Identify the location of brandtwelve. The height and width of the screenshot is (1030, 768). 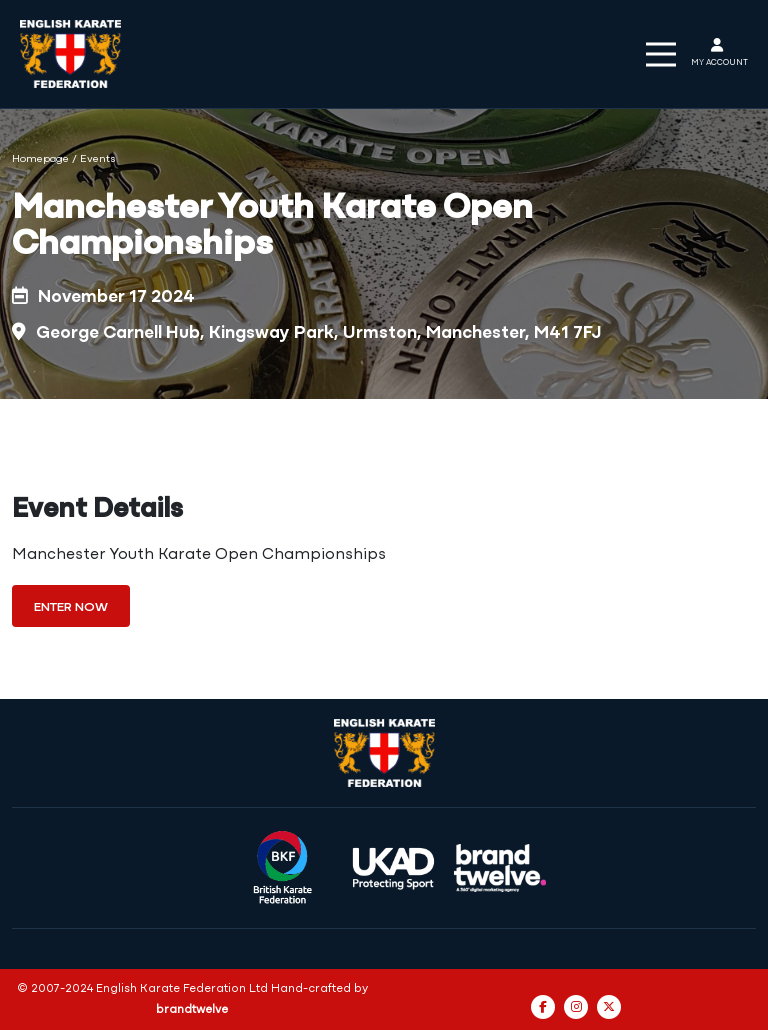
(192, 1010).